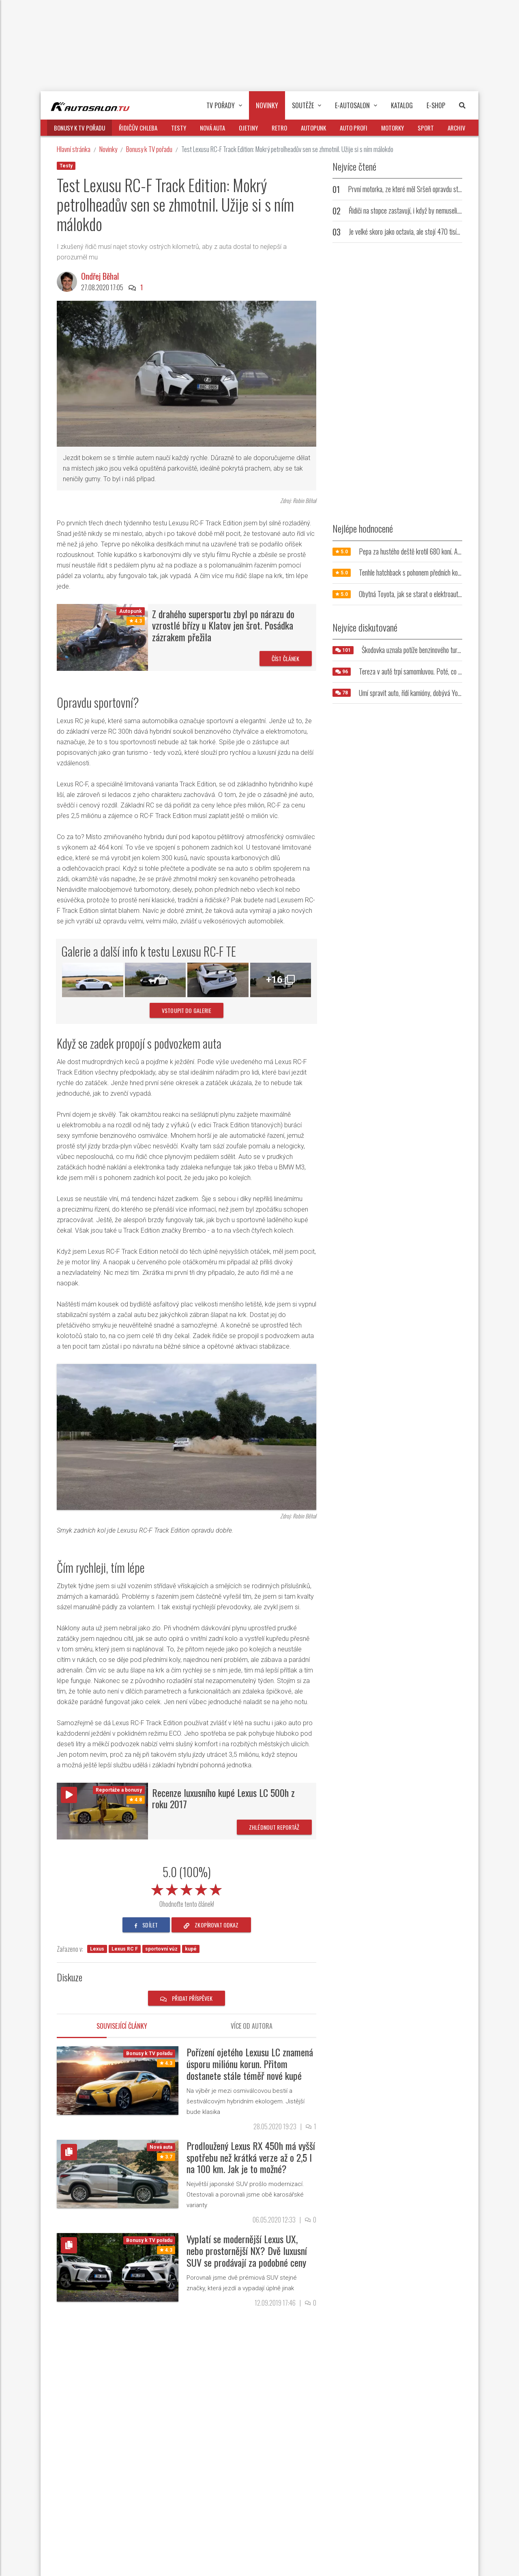 This screenshot has width=519, height=2576. What do you see at coordinates (79, 127) in the screenshot?
I see `Bonusy k TV pořadu [button]` at bounding box center [79, 127].